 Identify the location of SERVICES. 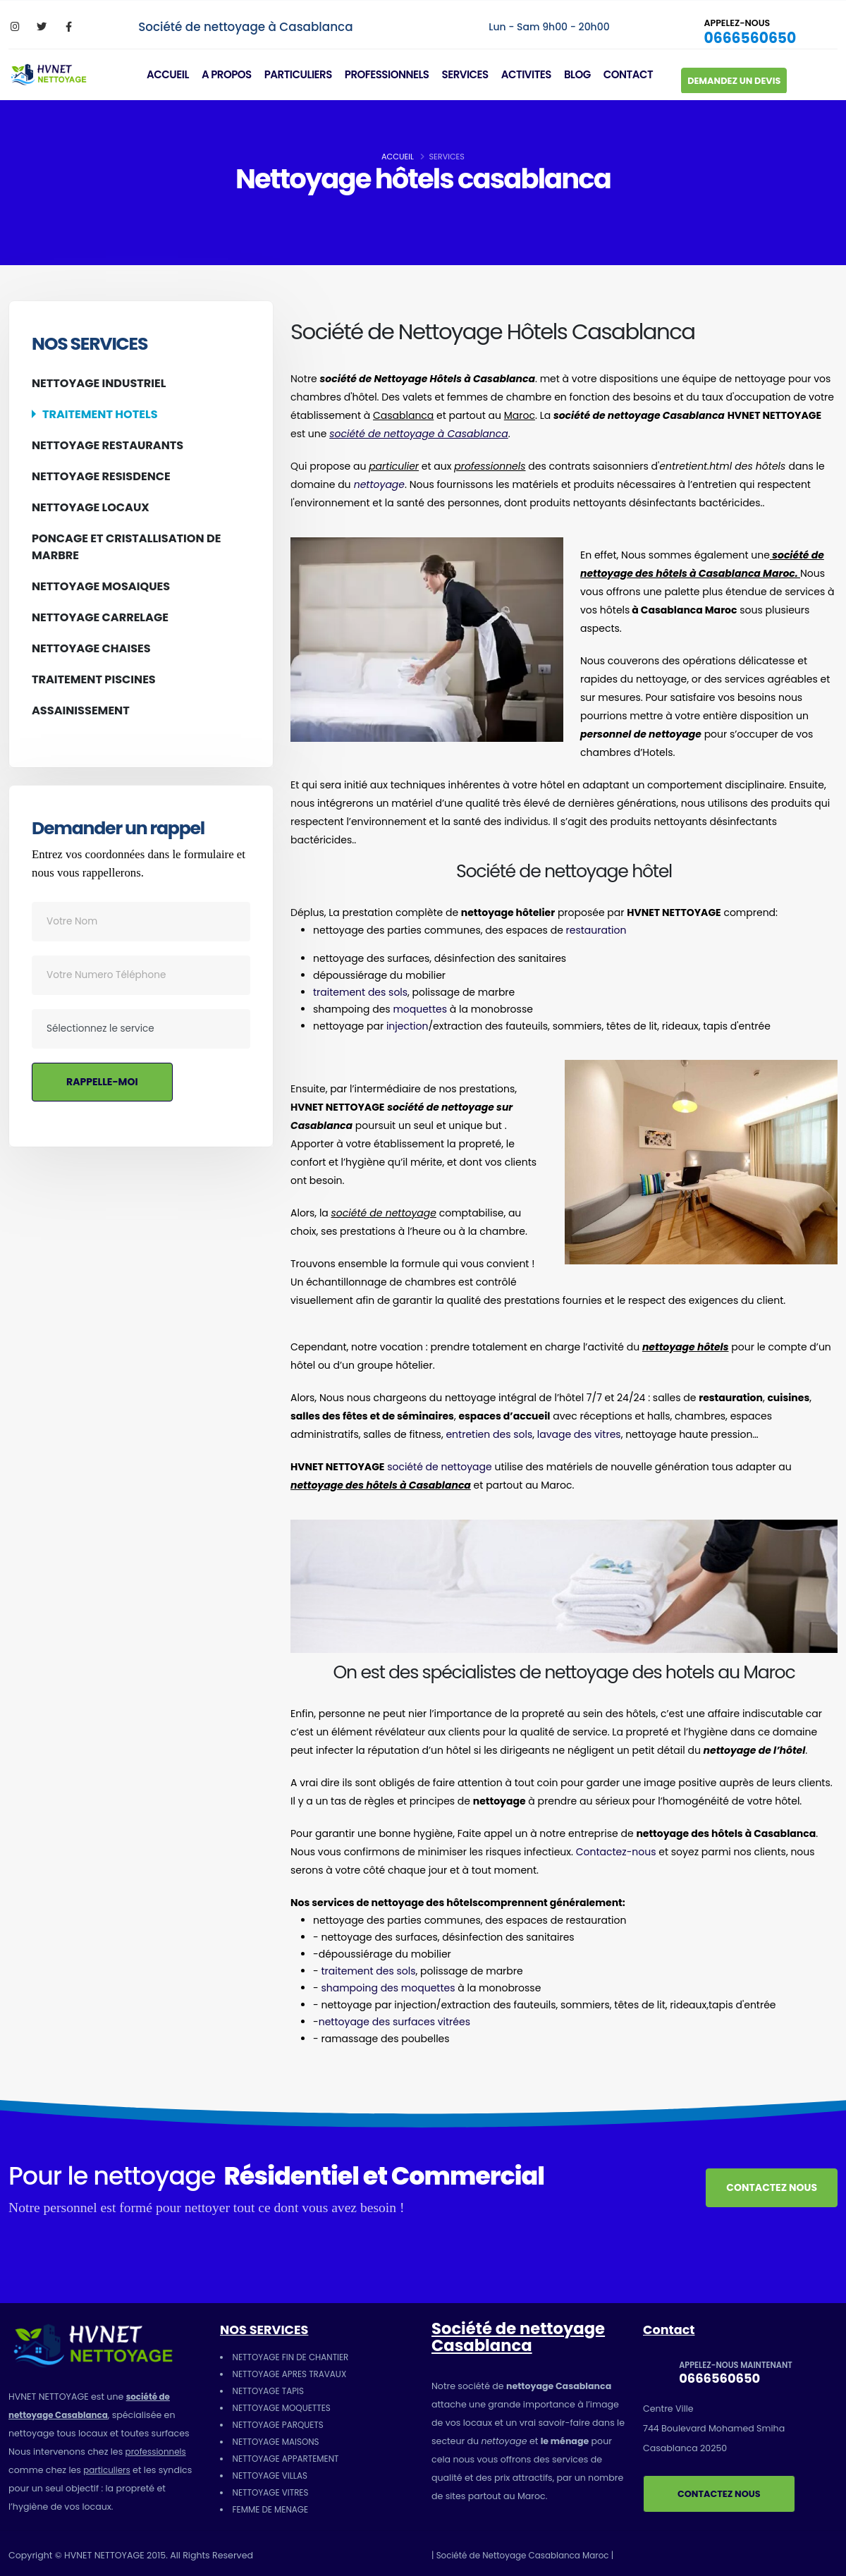
(470, 68).